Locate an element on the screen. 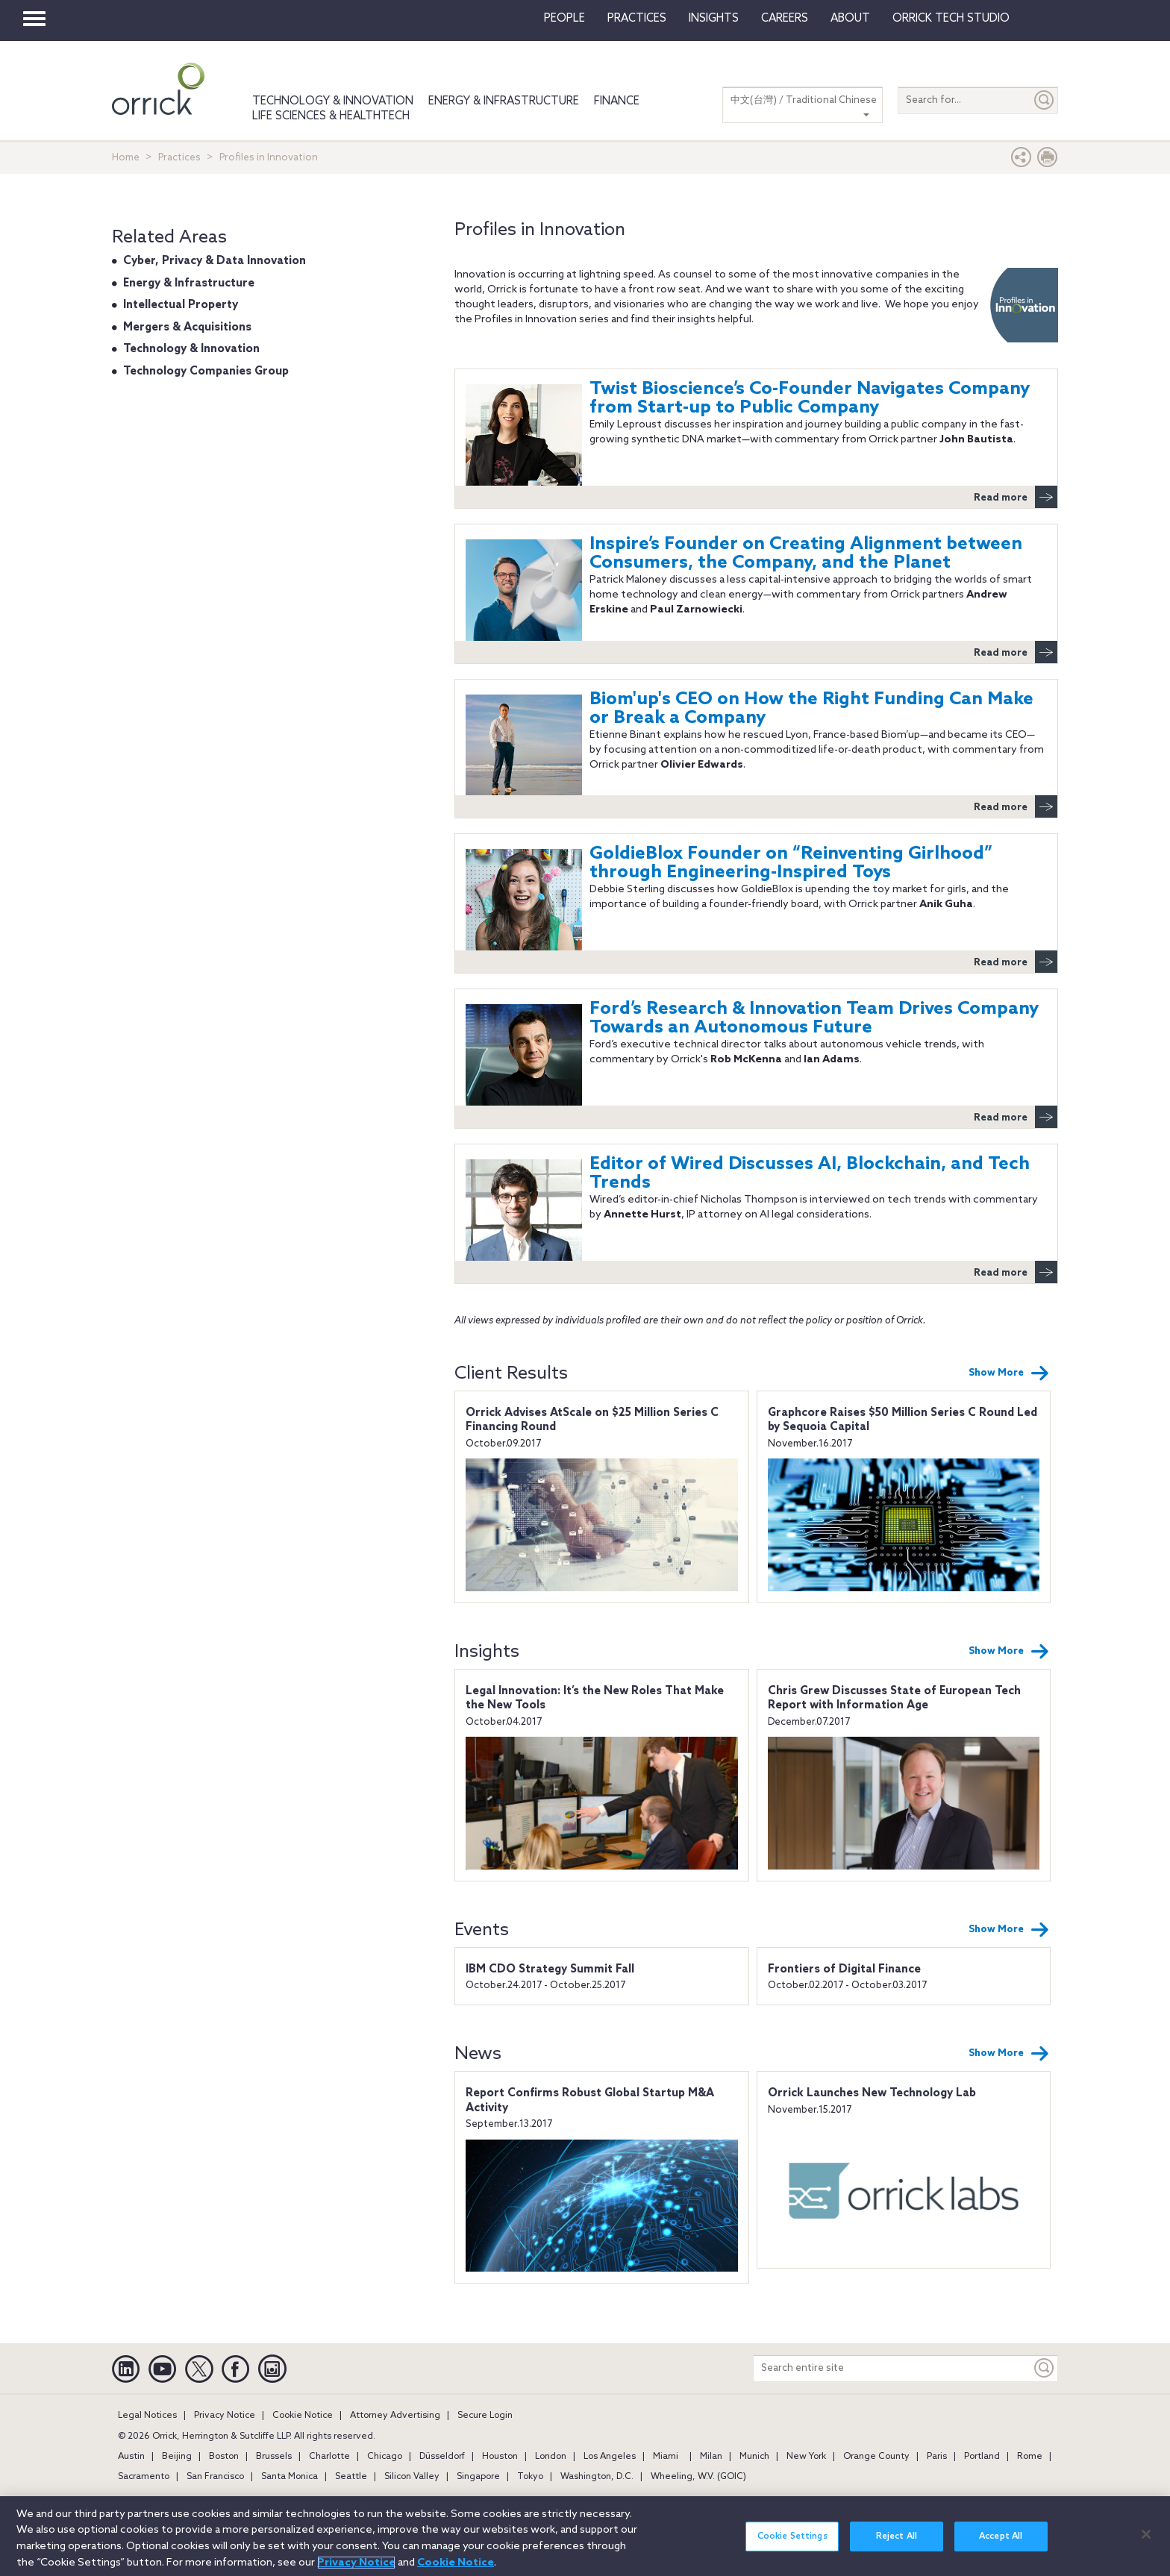 Image resolution: width=1170 pixels, height=2576 pixels. Life Sciences & HealthTech is located at coordinates (331, 116).